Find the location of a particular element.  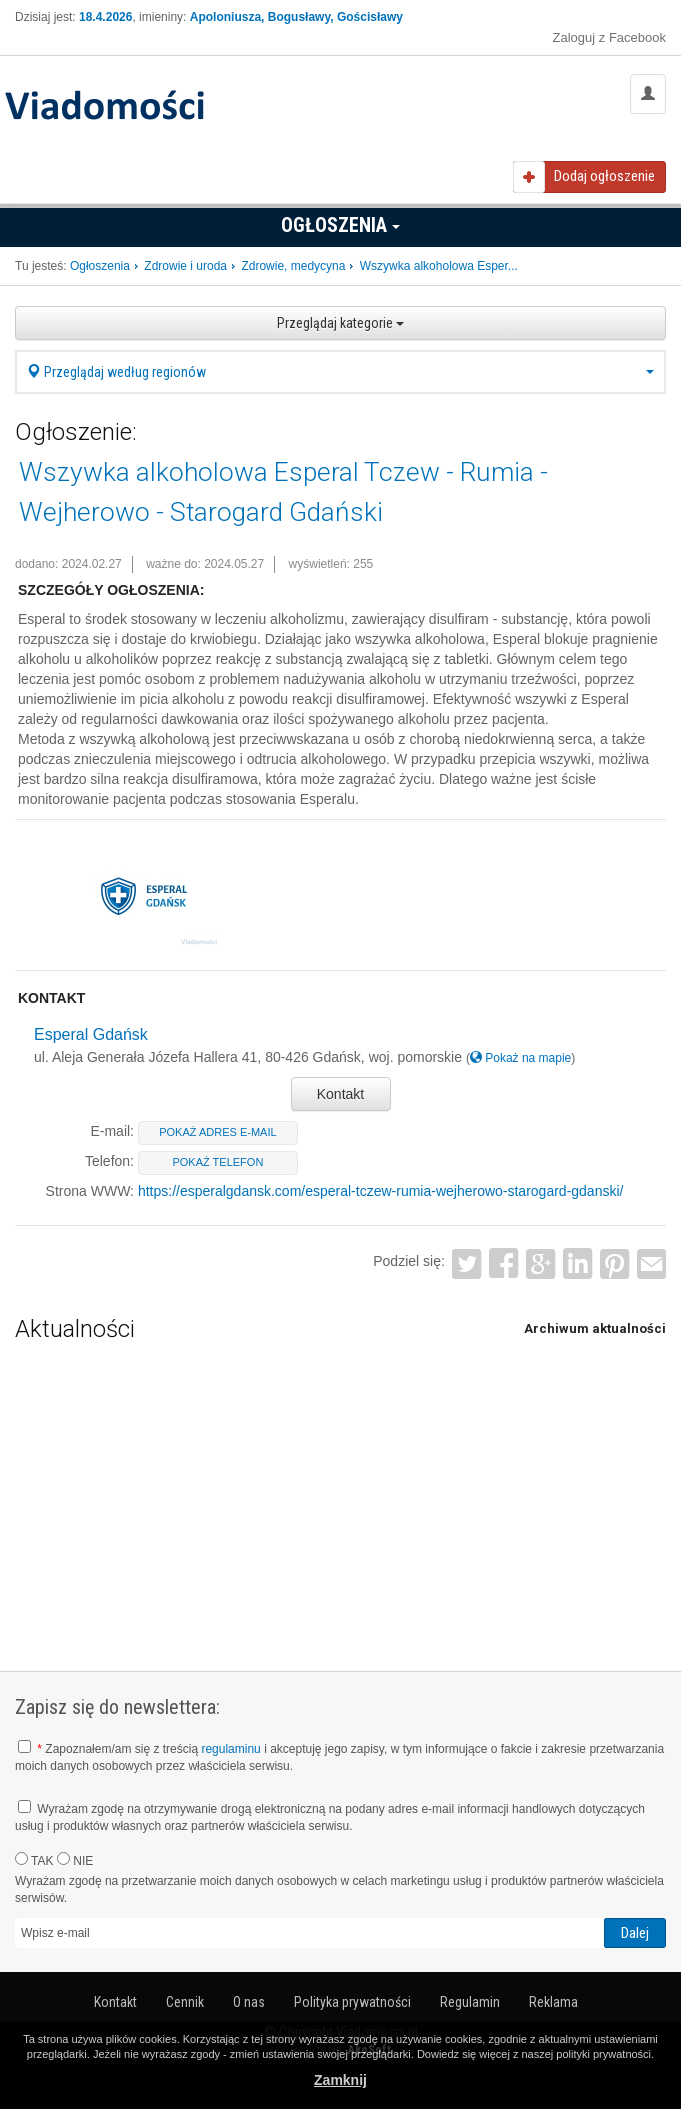

Ogłoszenia is located at coordinates (340, 225).